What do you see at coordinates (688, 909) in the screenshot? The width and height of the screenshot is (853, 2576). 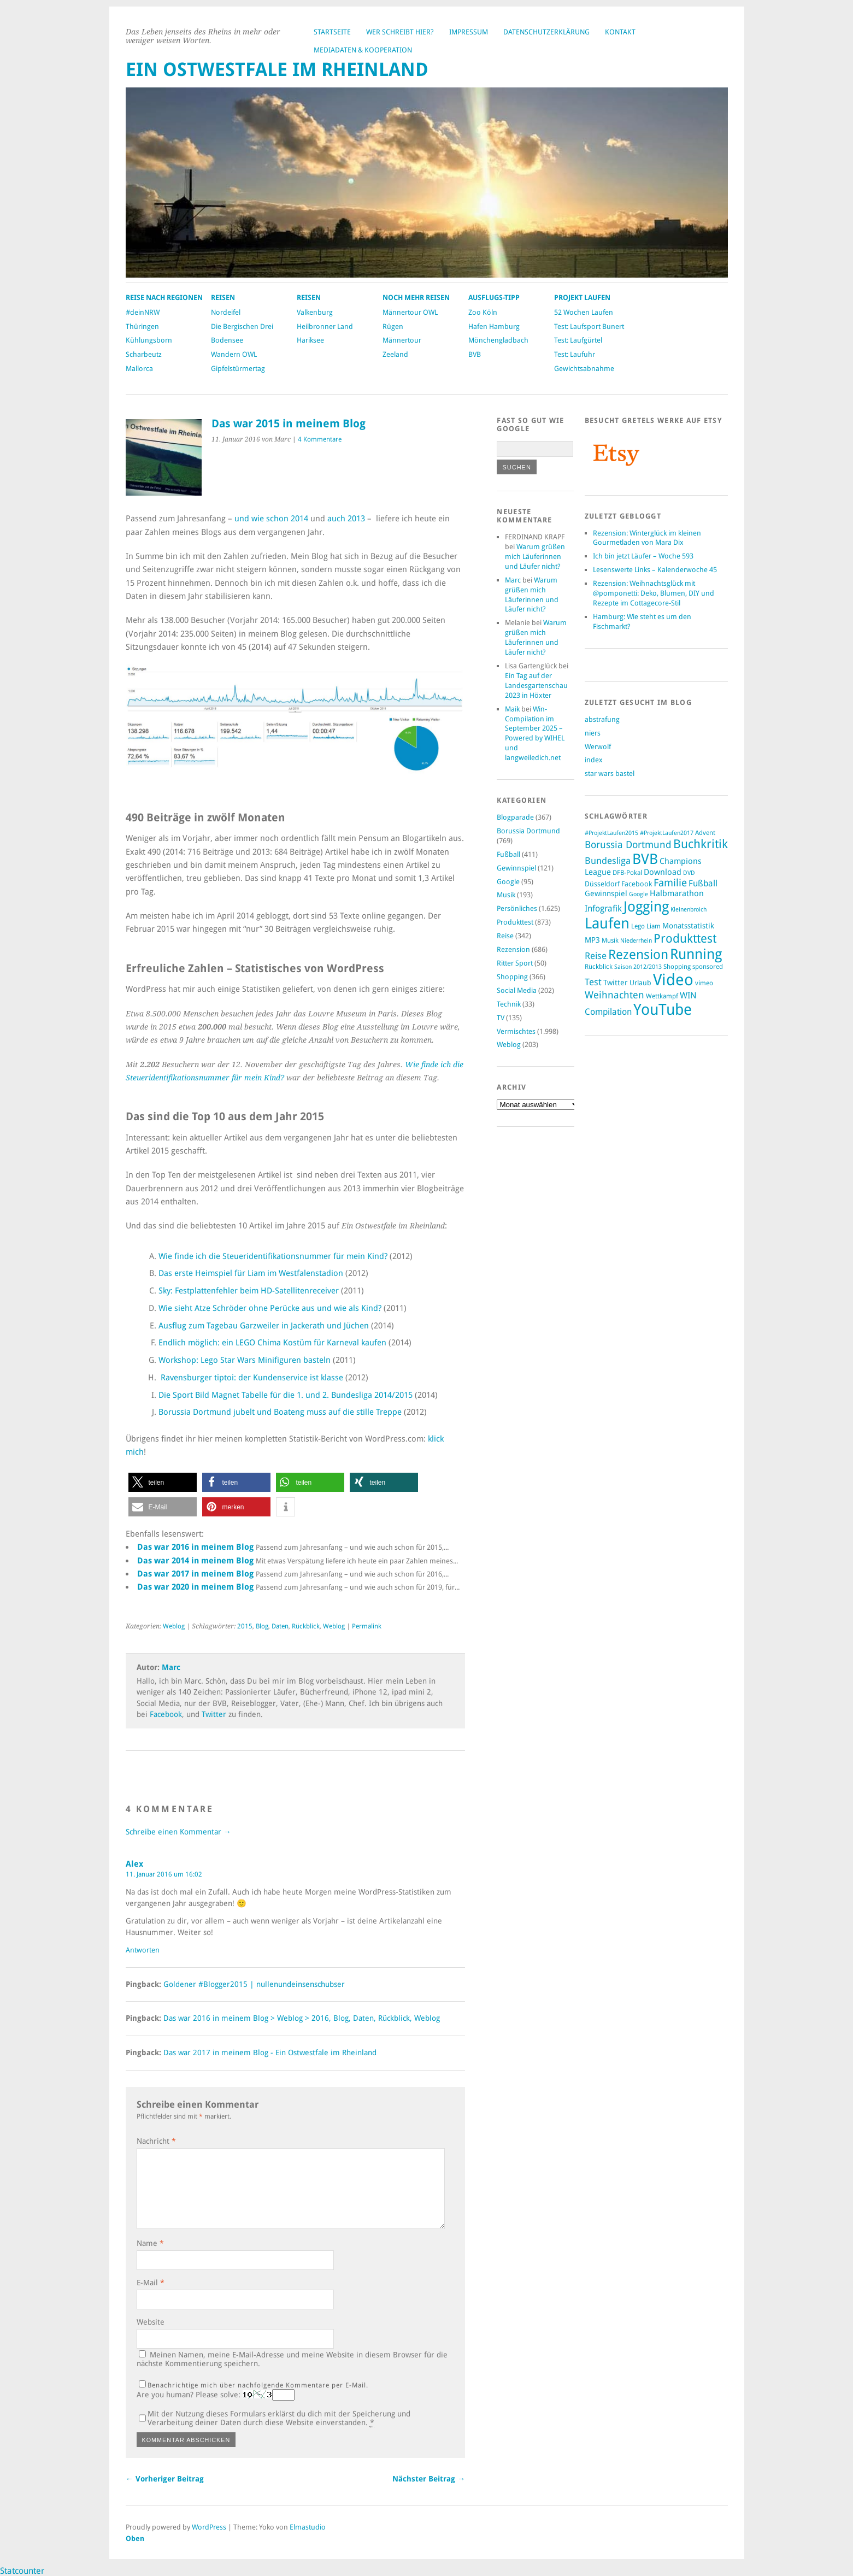 I see `Kleinenbroich [Kleinenbroich (85 Einträge)]` at bounding box center [688, 909].